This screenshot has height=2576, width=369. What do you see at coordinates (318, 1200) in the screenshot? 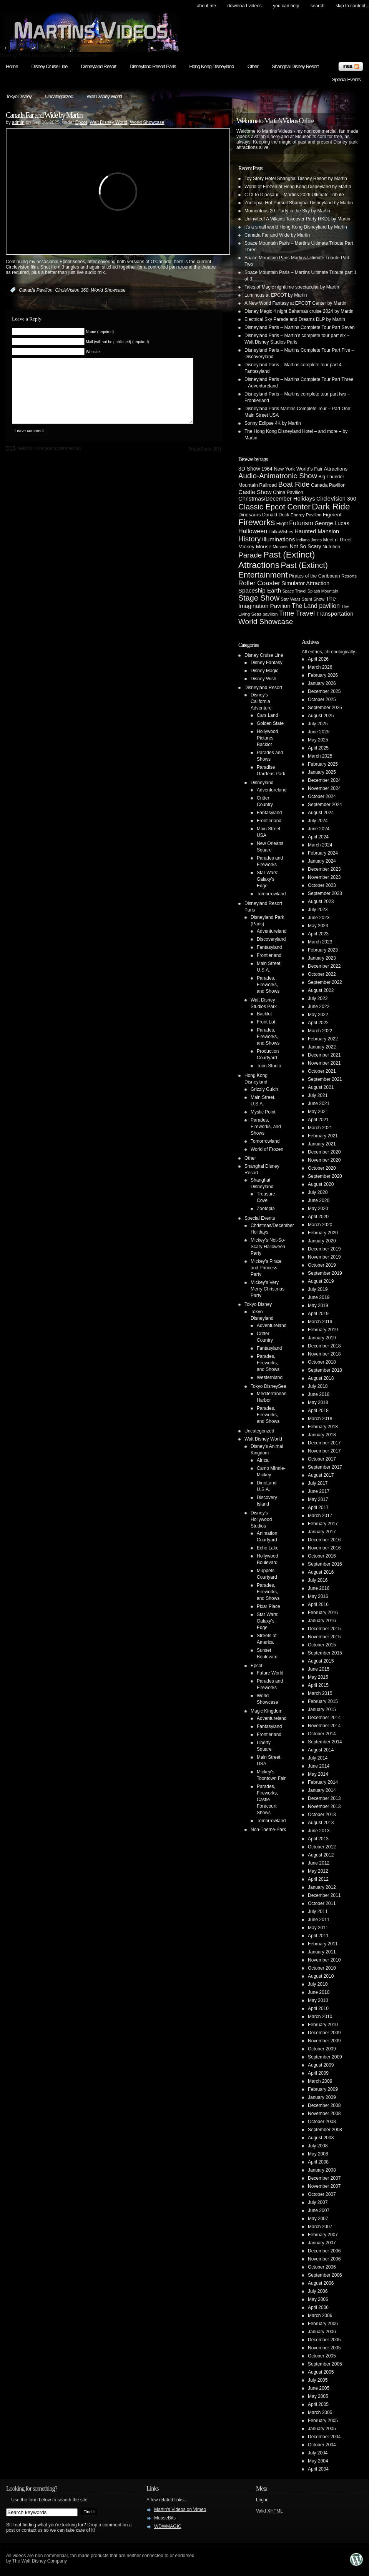
I see `June 2020` at bounding box center [318, 1200].